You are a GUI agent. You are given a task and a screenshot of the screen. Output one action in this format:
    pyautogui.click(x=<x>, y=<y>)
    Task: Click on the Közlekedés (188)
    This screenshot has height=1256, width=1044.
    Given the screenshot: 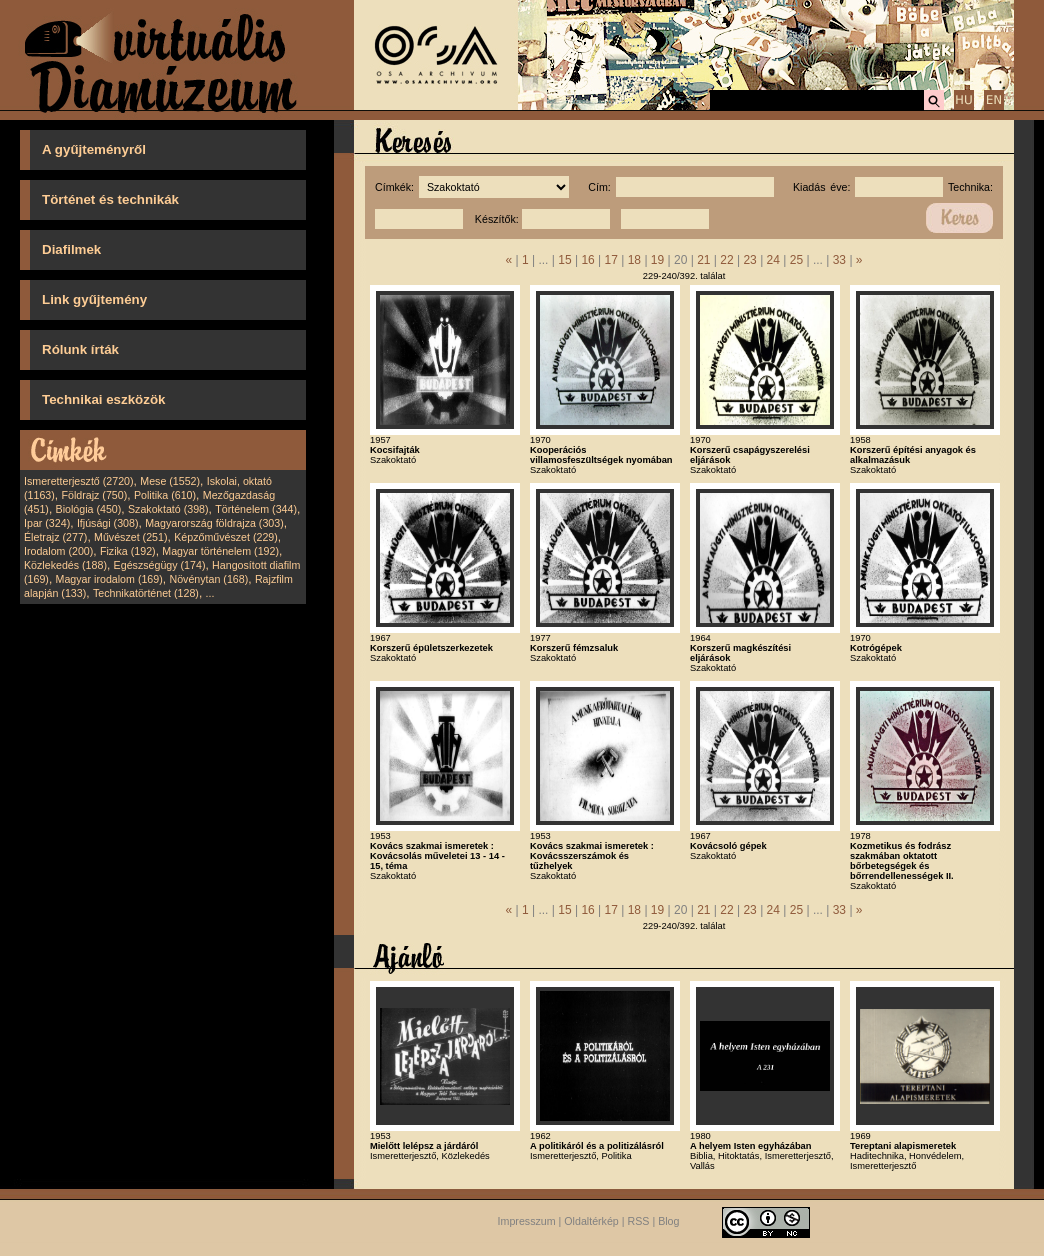 What is the action you would take?
    pyautogui.click(x=65, y=565)
    